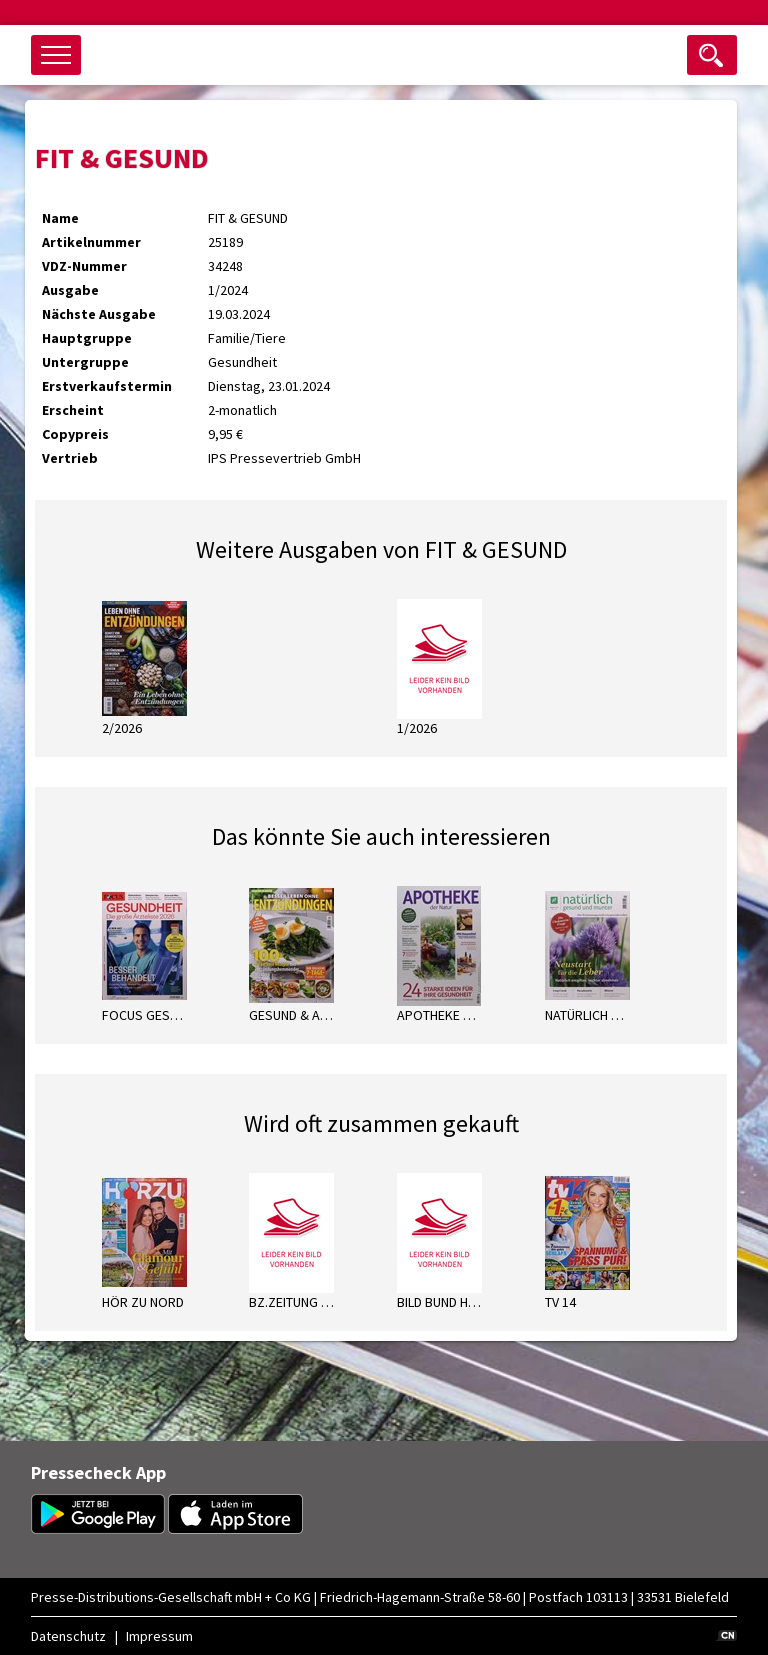  What do you see at coordinates (73, 410) in the screenshot?
I see `Erscheint` at bounding box center [73, 410].